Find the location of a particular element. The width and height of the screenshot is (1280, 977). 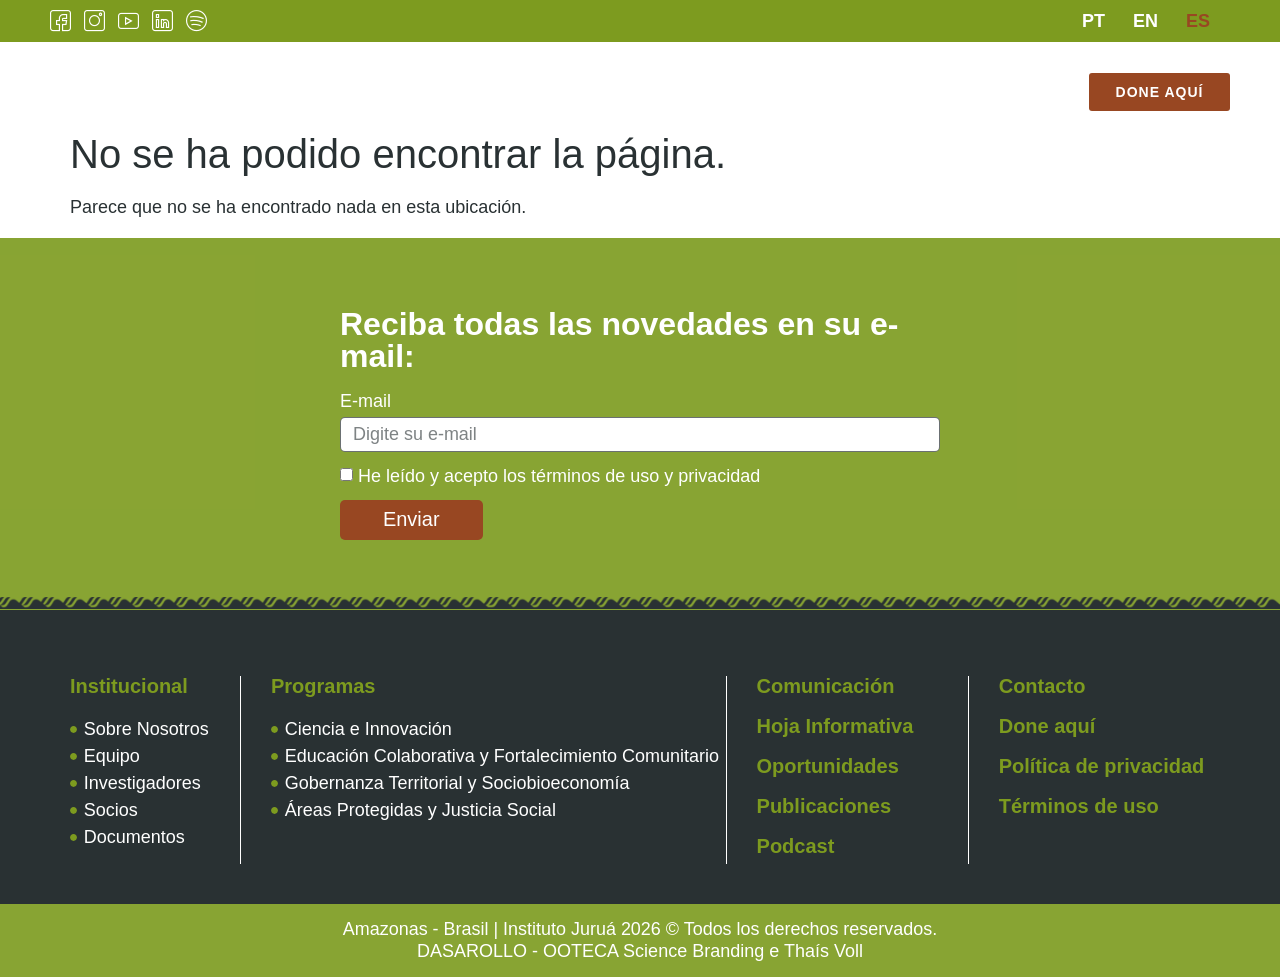

He leído y acepto los términos de uso y privacidad is located at coordinates (559, 476).